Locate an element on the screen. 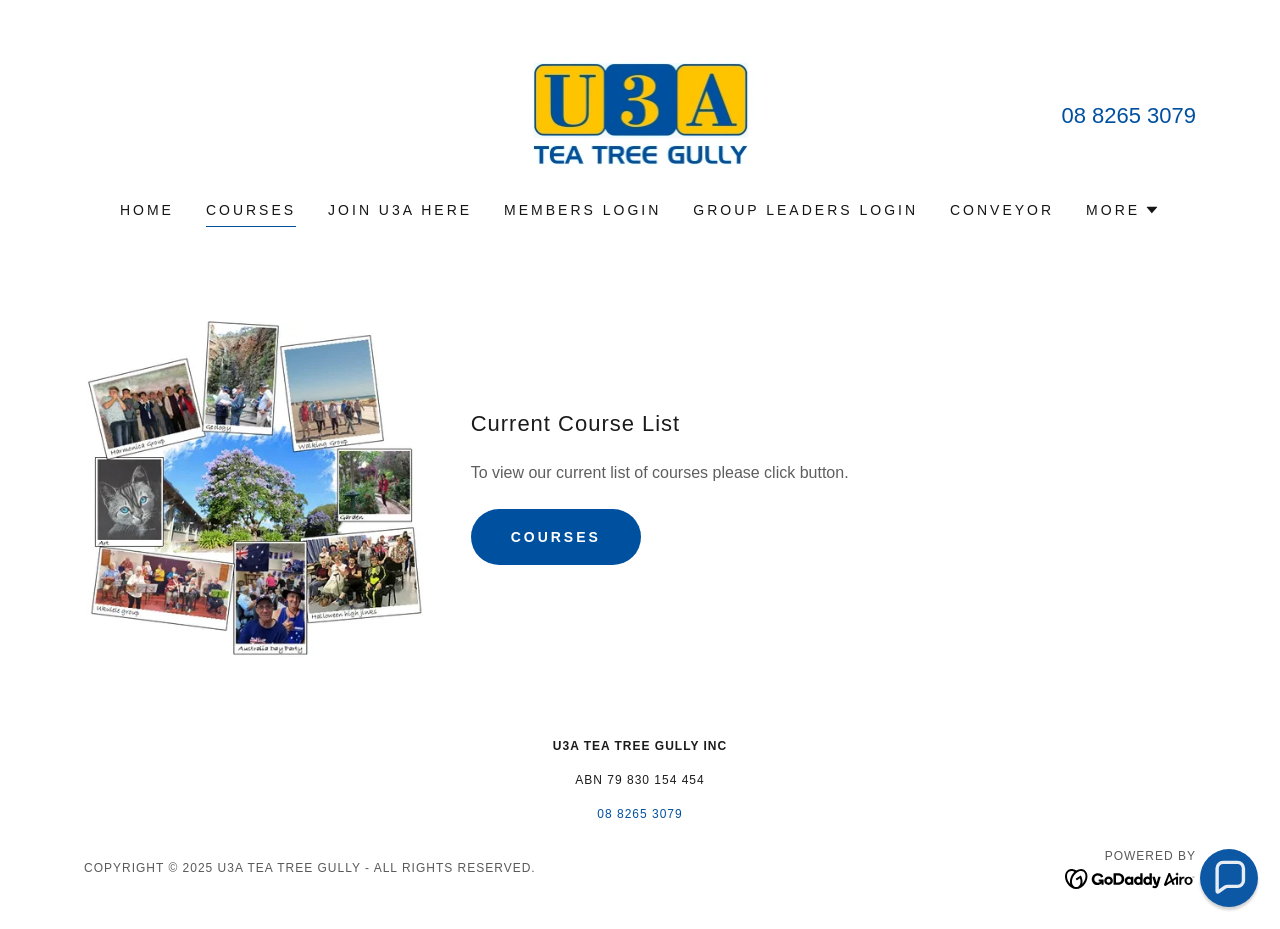  group leaders login [link] is located at coordinates (805, 210).